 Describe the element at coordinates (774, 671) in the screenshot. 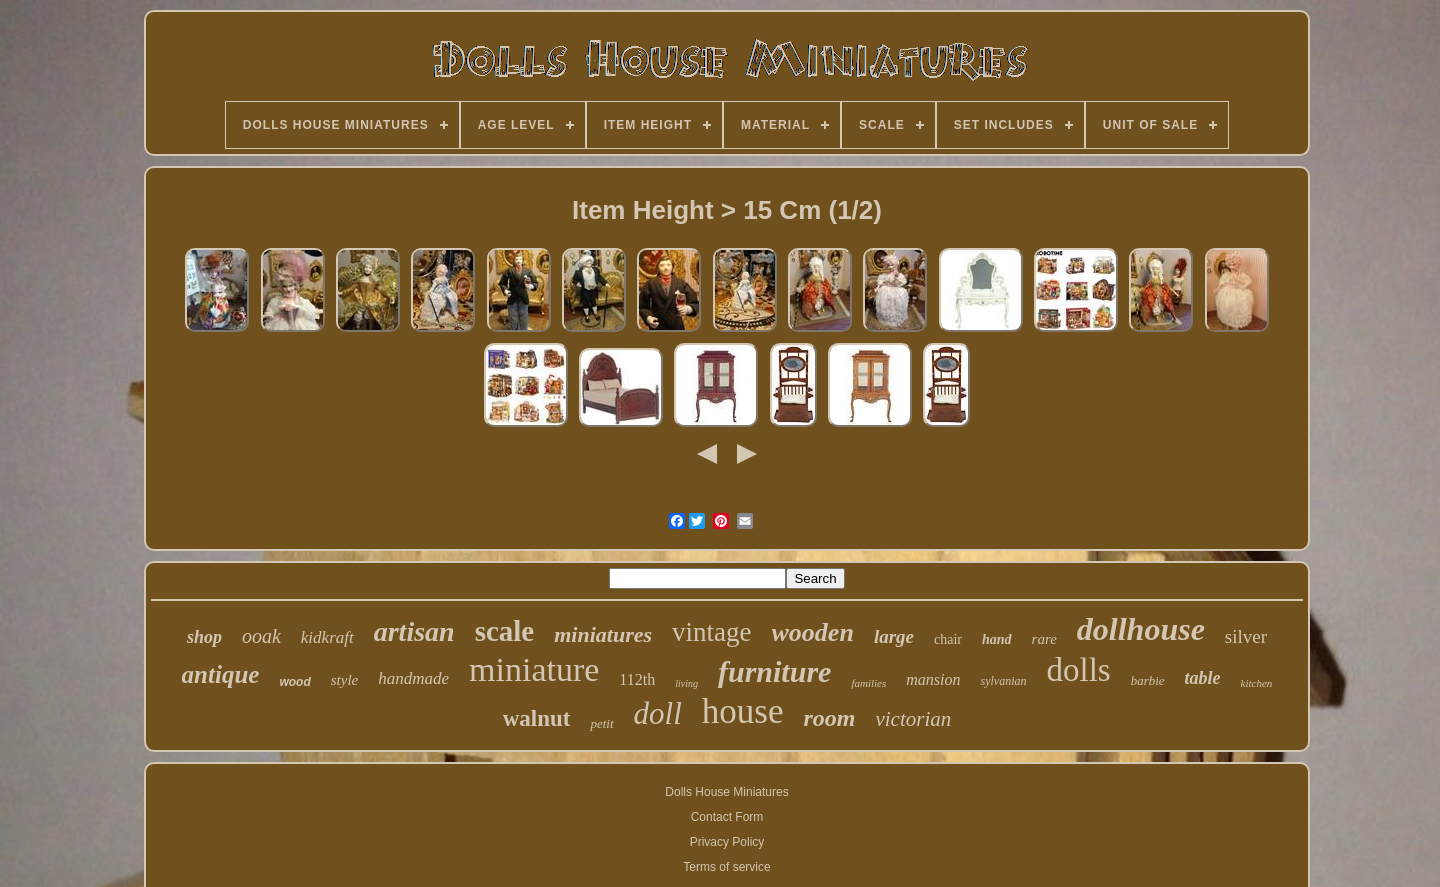

I see `furniture` at that location.